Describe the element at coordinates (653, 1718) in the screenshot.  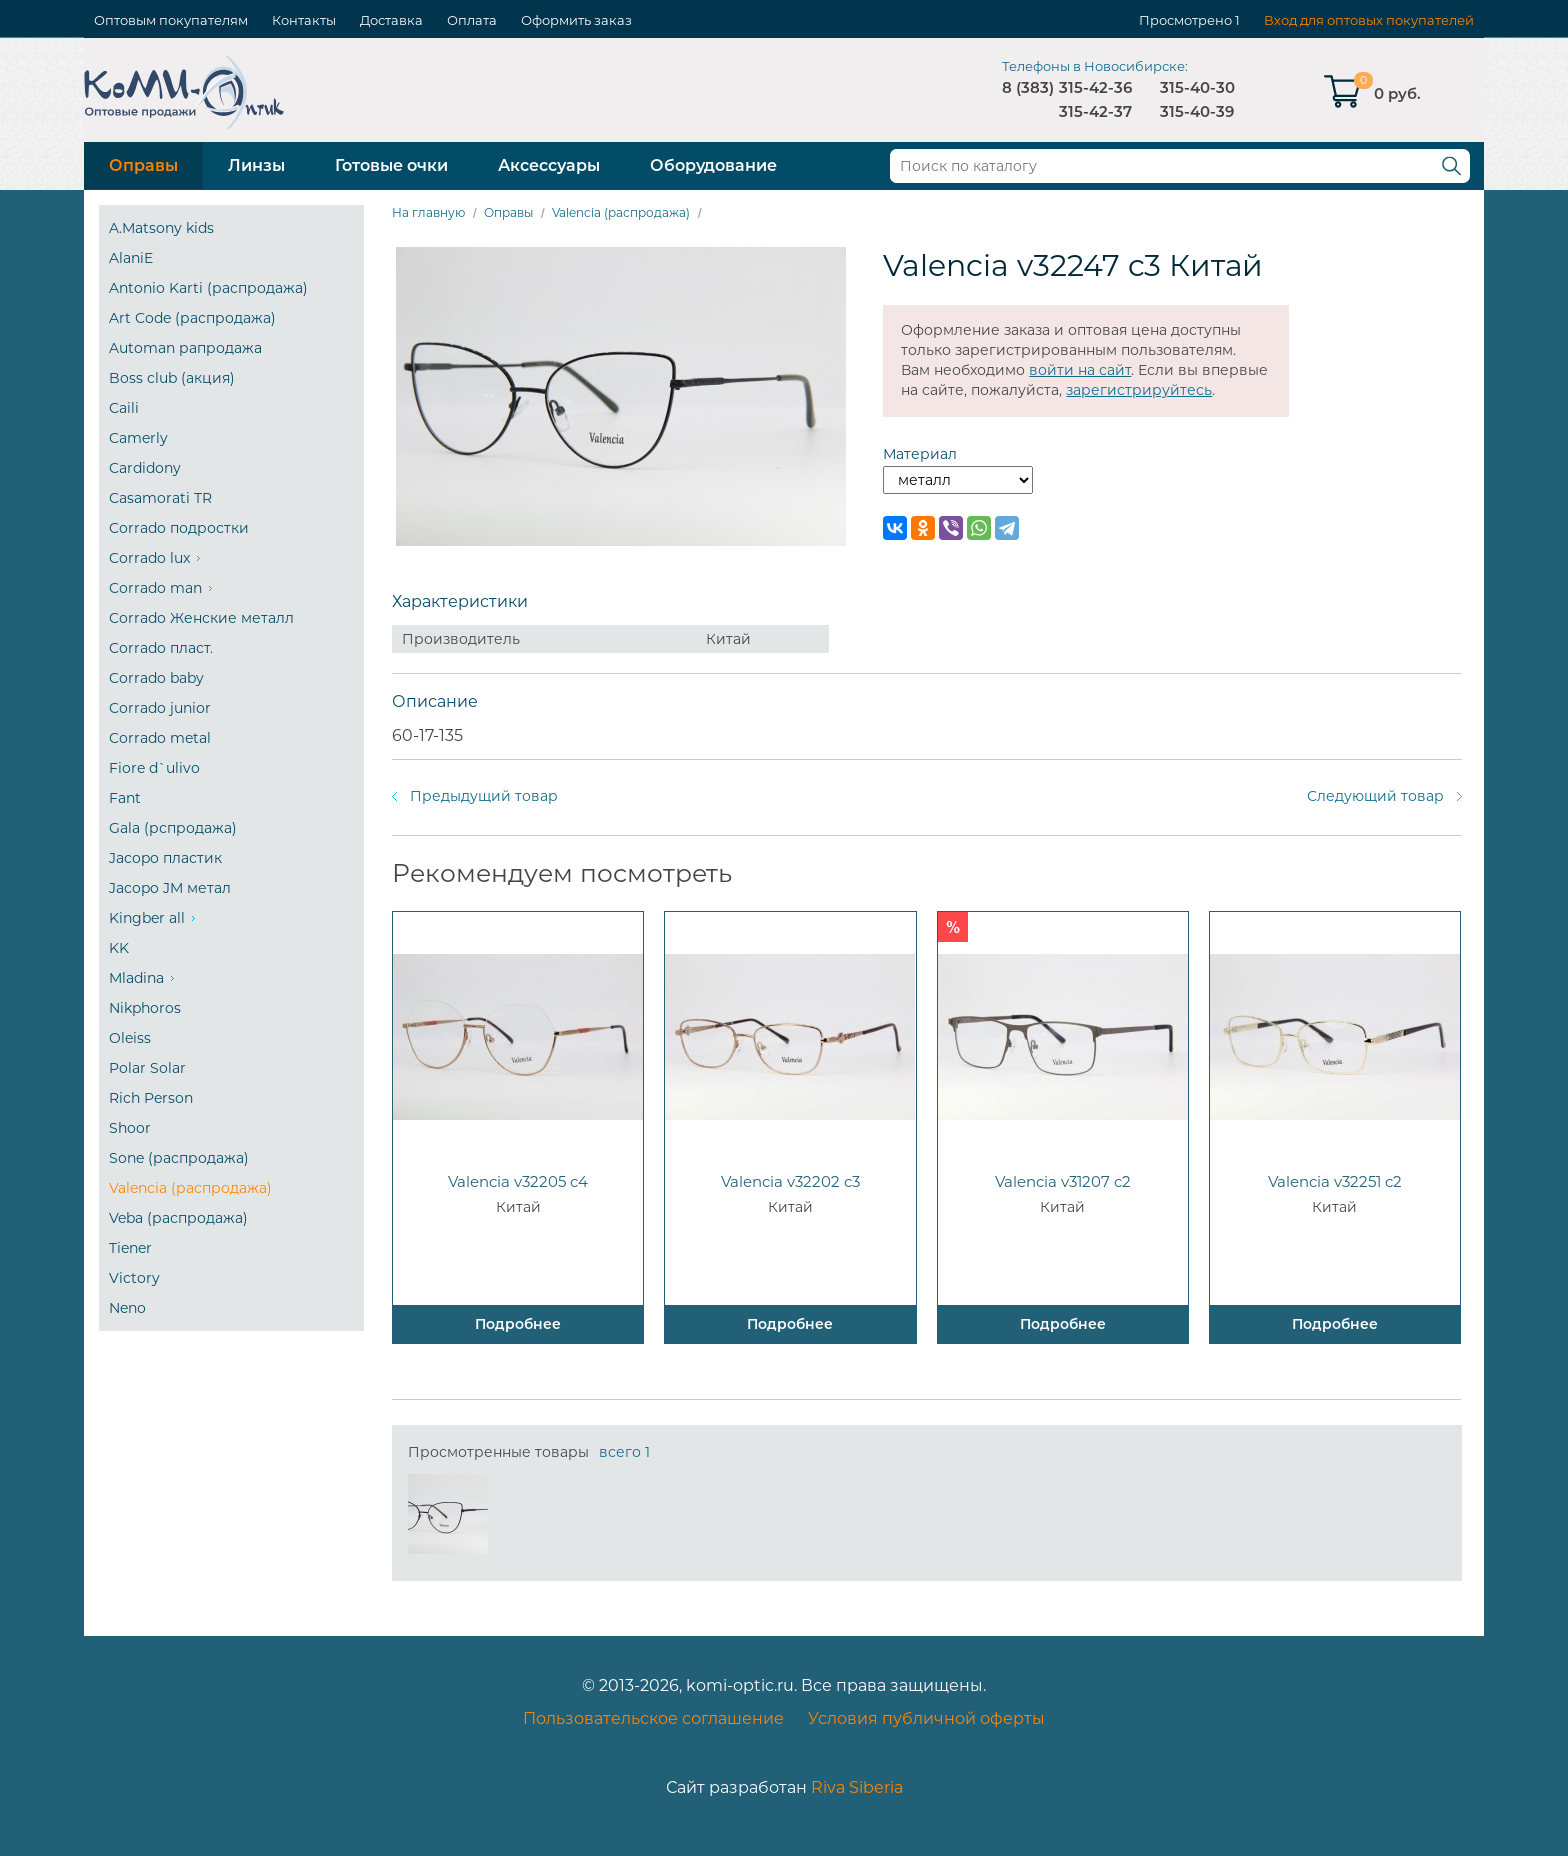
I see `Пользовательское соглашение` at that location.